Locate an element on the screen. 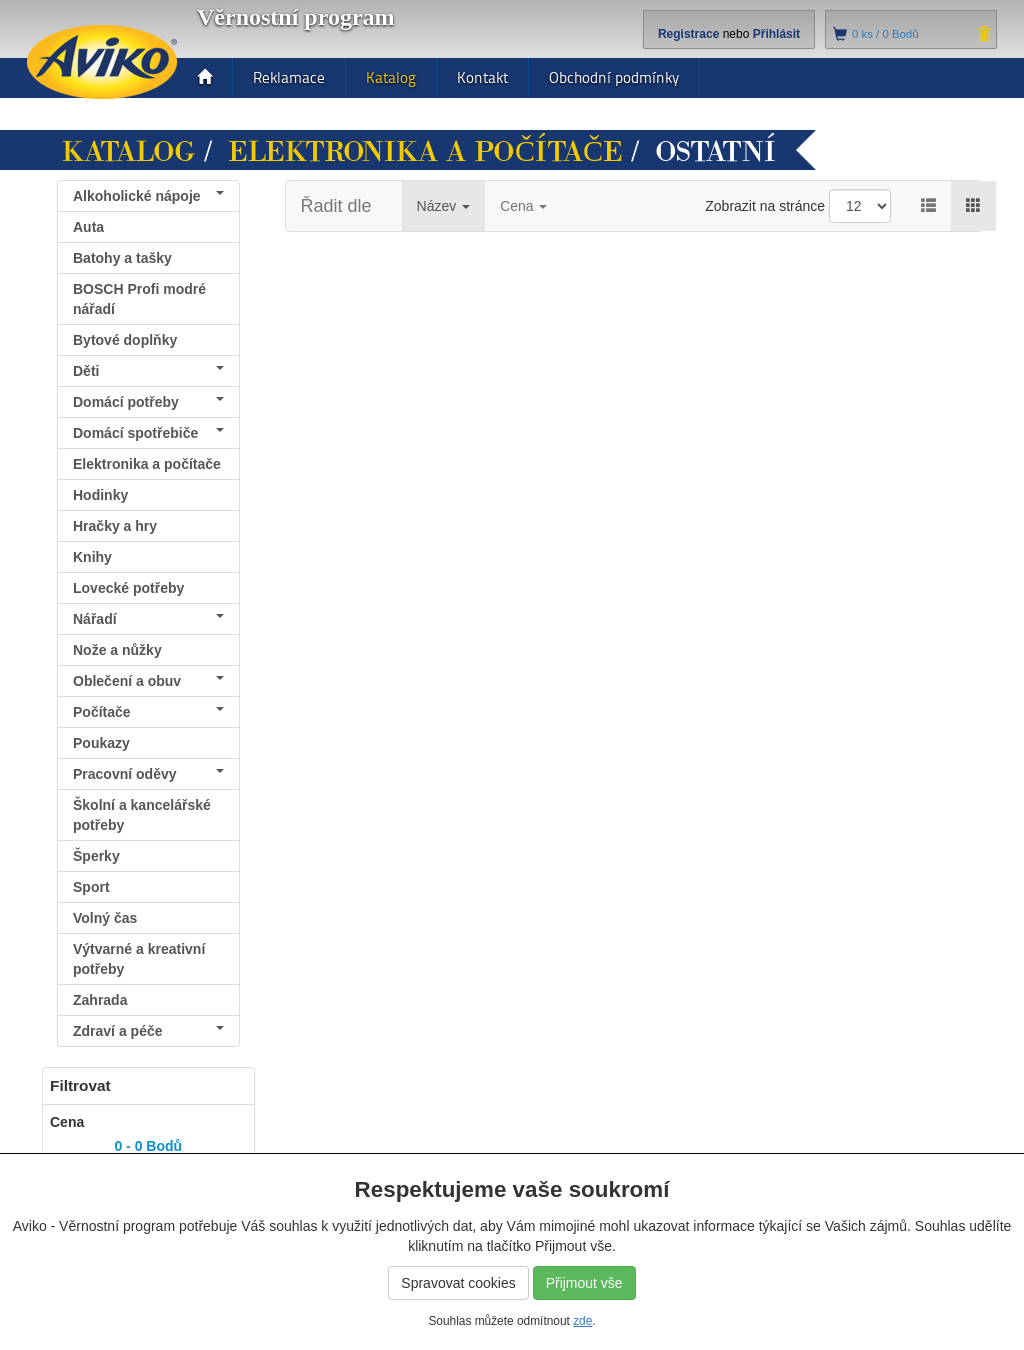 Image resolution: width=1024 pixels, height=1350 pixels. Lovecké potřeby is located at coordinates (128, 588).